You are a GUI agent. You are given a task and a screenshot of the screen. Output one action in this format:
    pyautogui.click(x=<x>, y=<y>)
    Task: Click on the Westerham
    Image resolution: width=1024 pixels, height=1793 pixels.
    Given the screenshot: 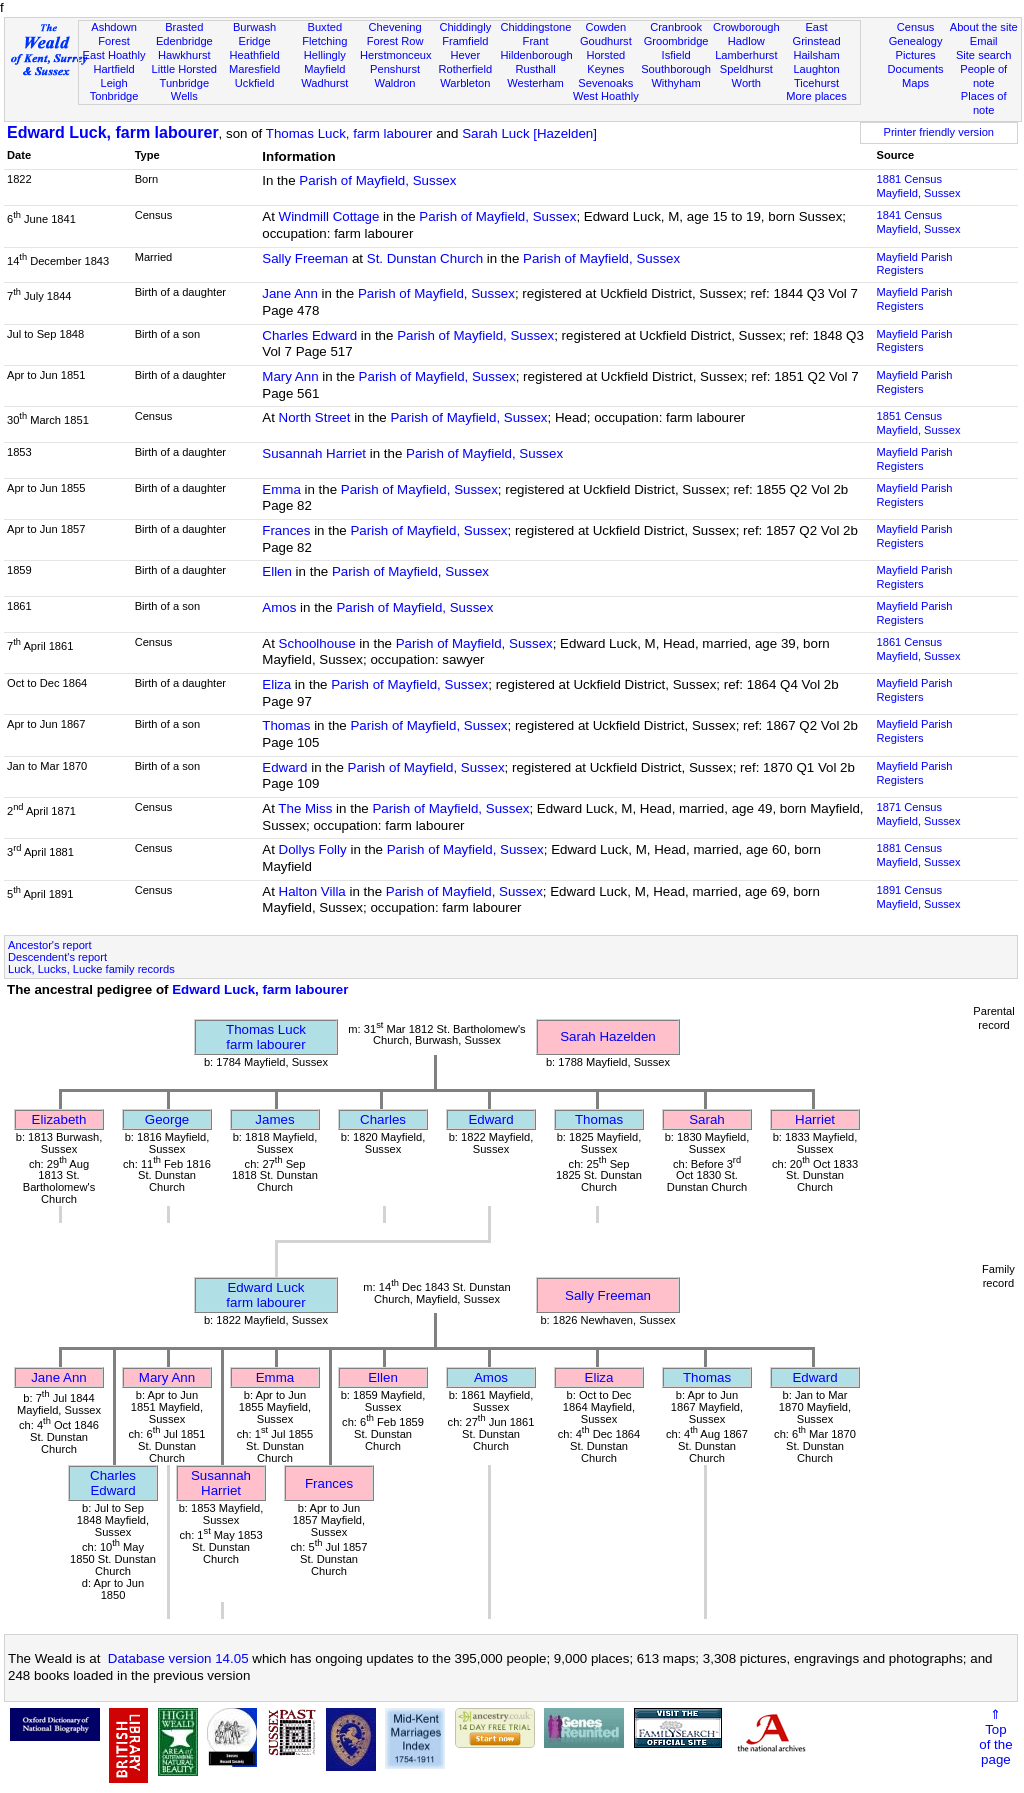 What is the action you would take?
    pyautogui.click(x=535, y=83)
    